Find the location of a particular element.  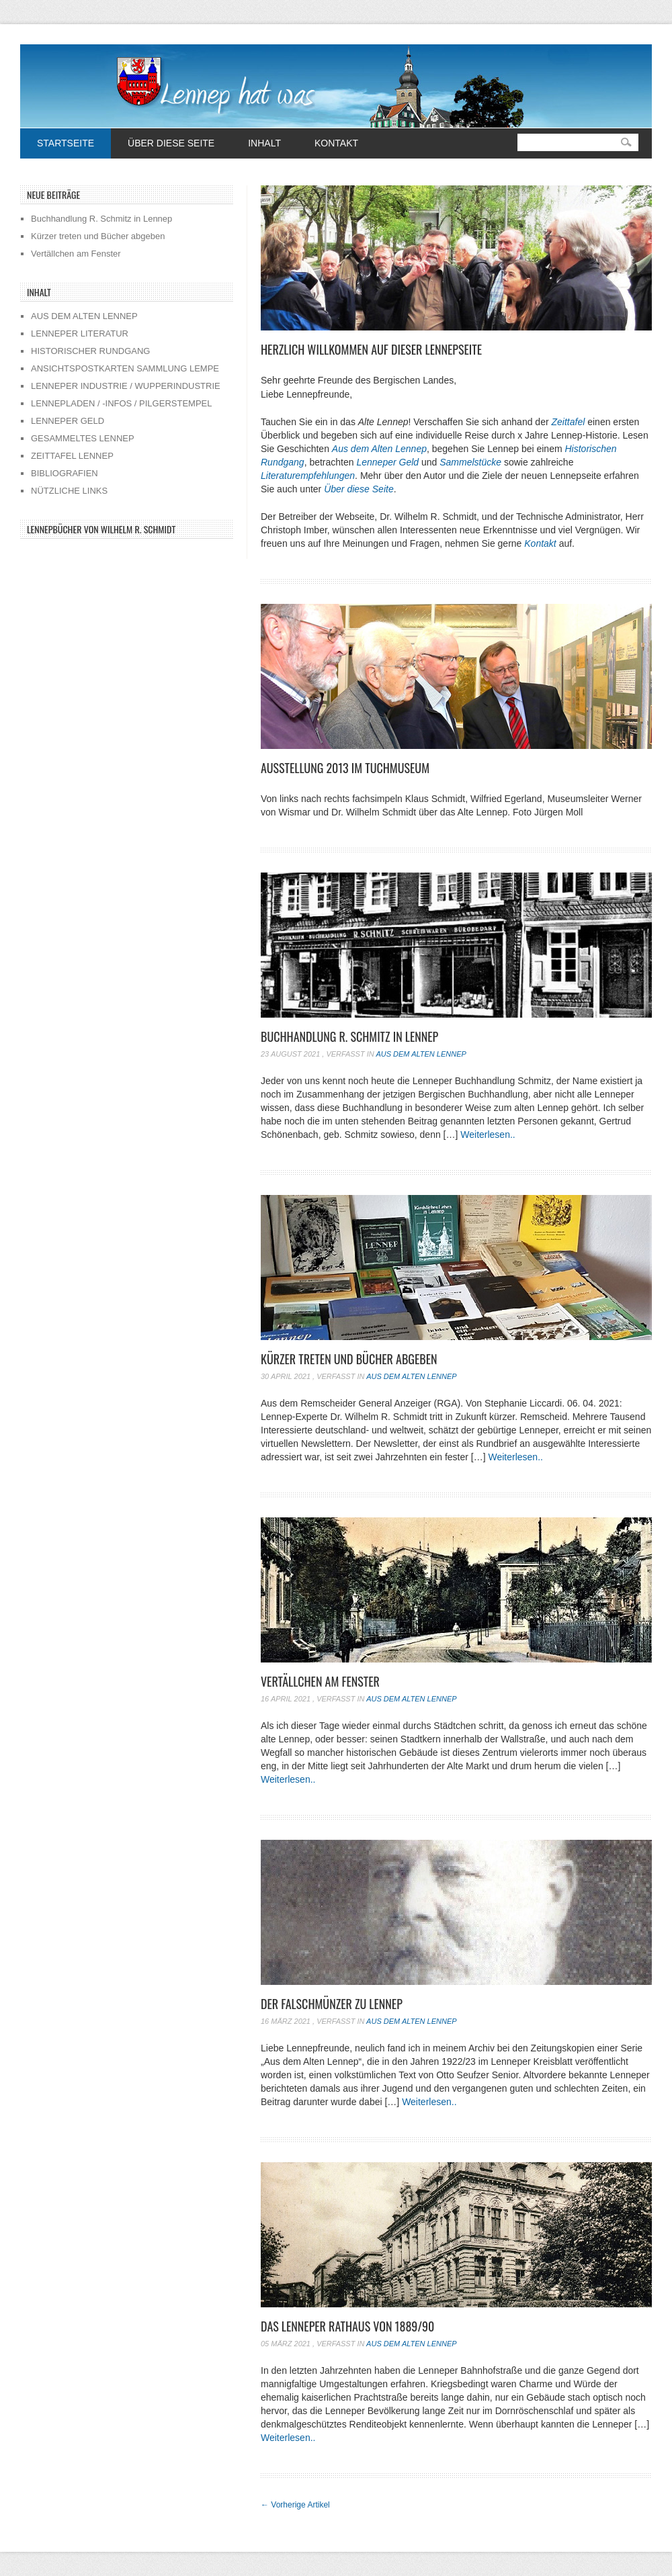

Der Falschmünzer zu Lennep is located at coordinates (332, 2003).